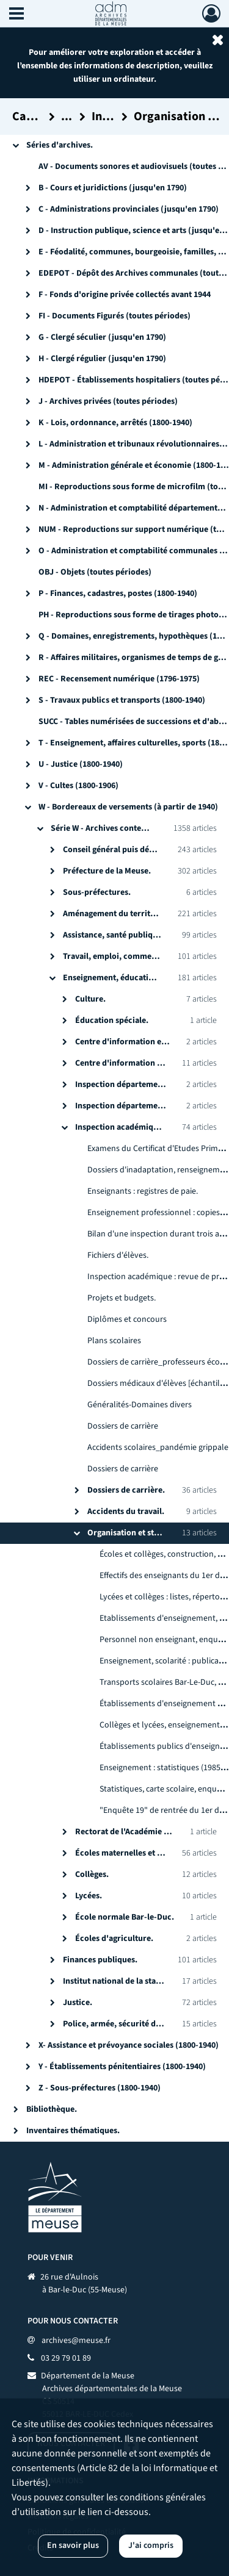  I want to click on V - Cultes (1800-1906), so click(78, 786).